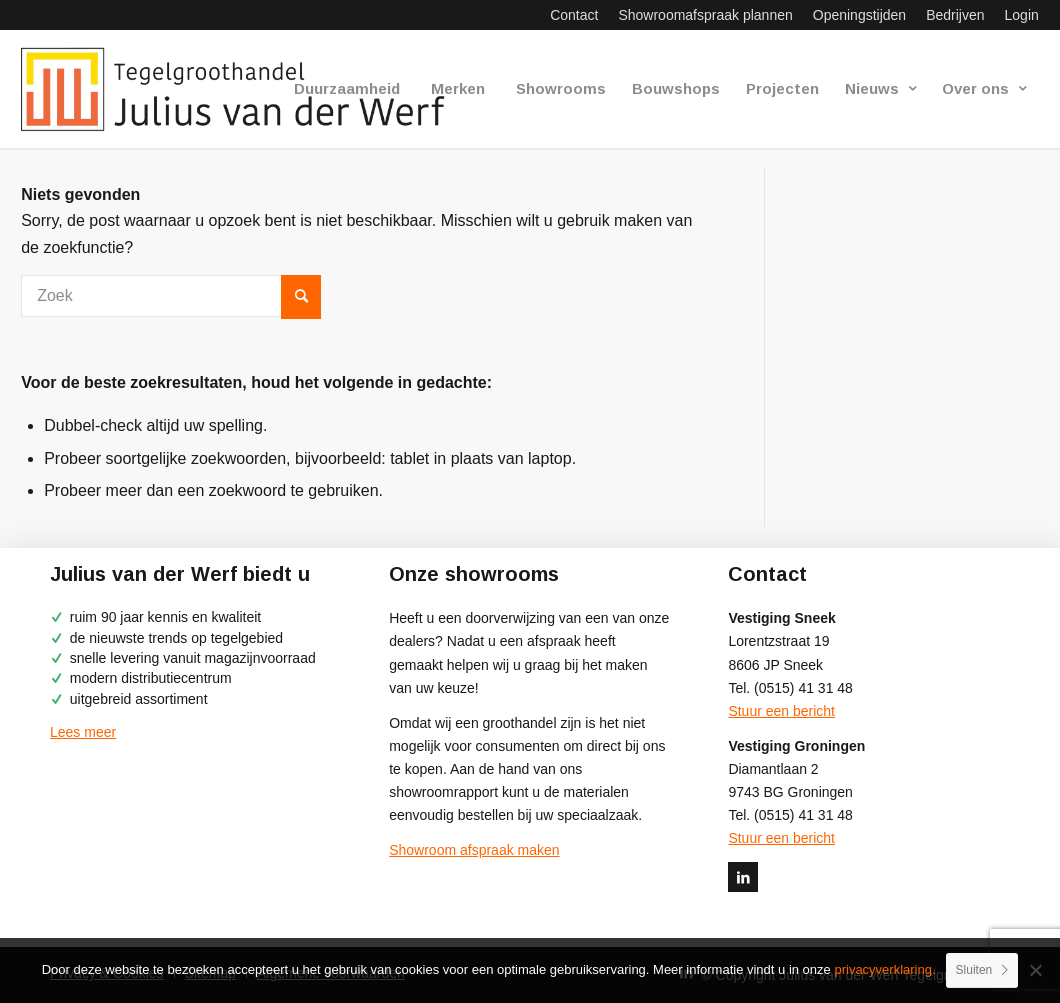 The height and width of the screenshot is (1003, 1060). Describe the element at coordinates (743, 877) in the screenshot. I see `[Link naar LinkedIn]` at that location.